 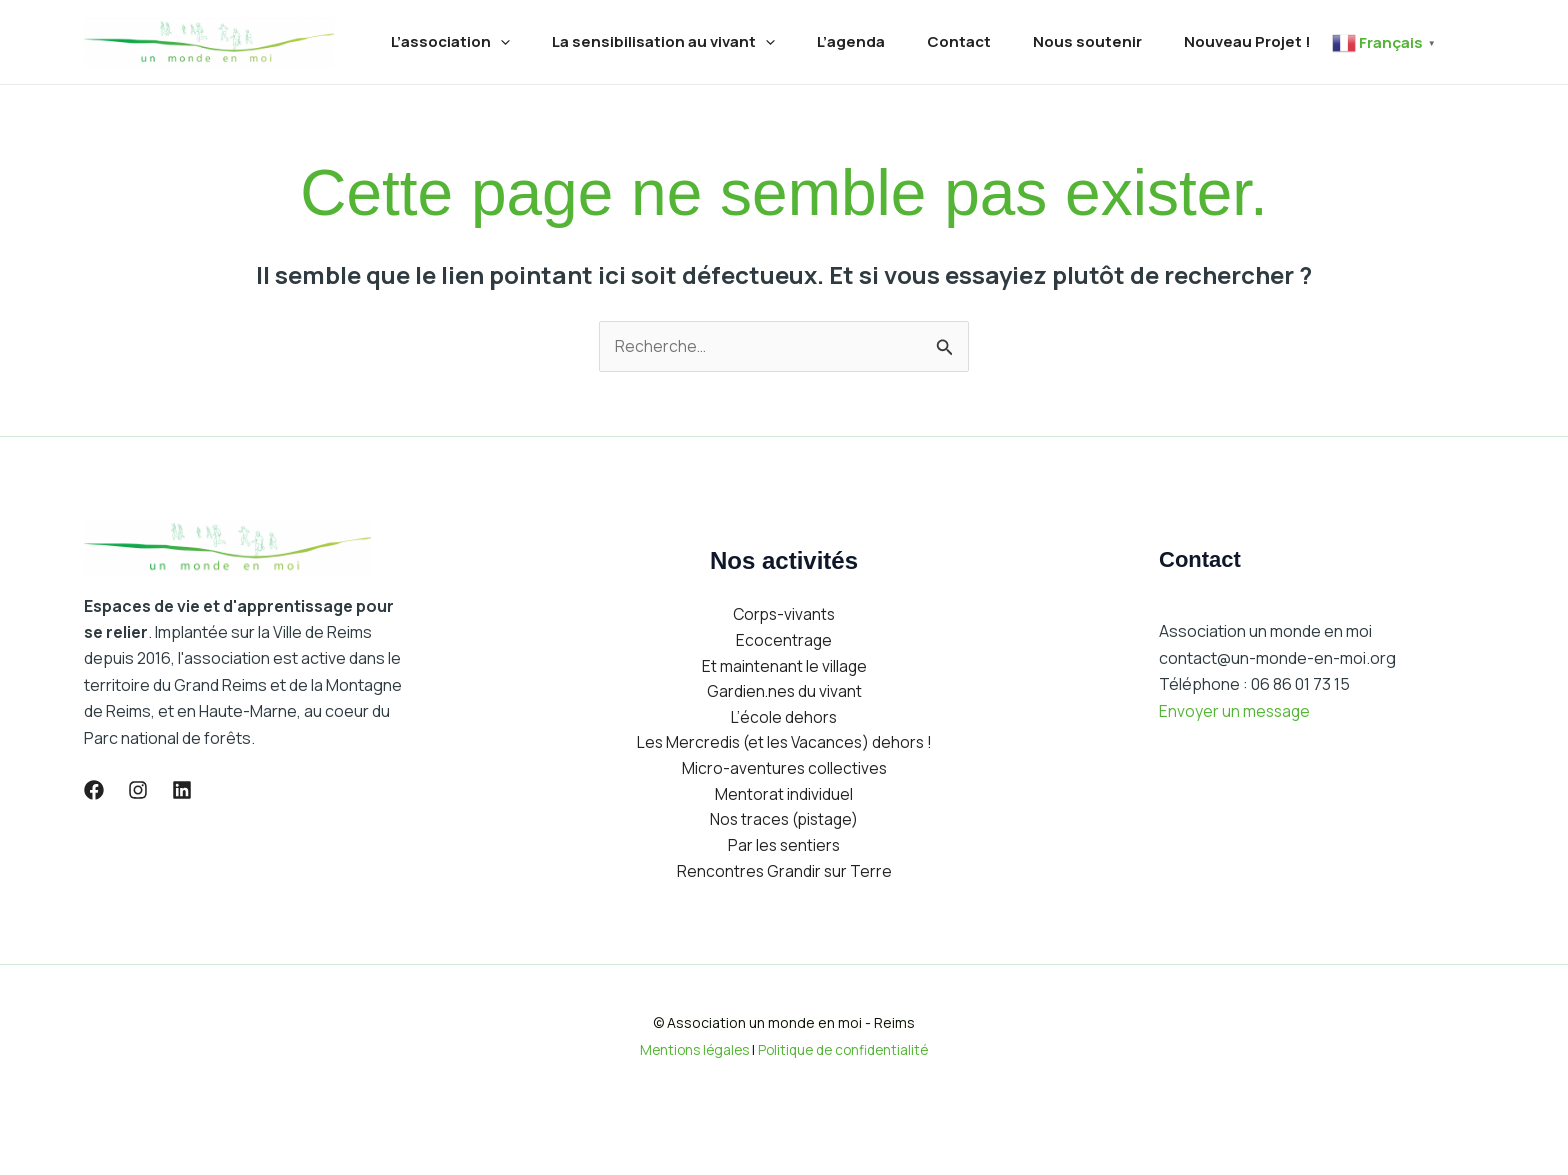 I want to click on La sensibilisation au vivant, so click(x=672, y=35).